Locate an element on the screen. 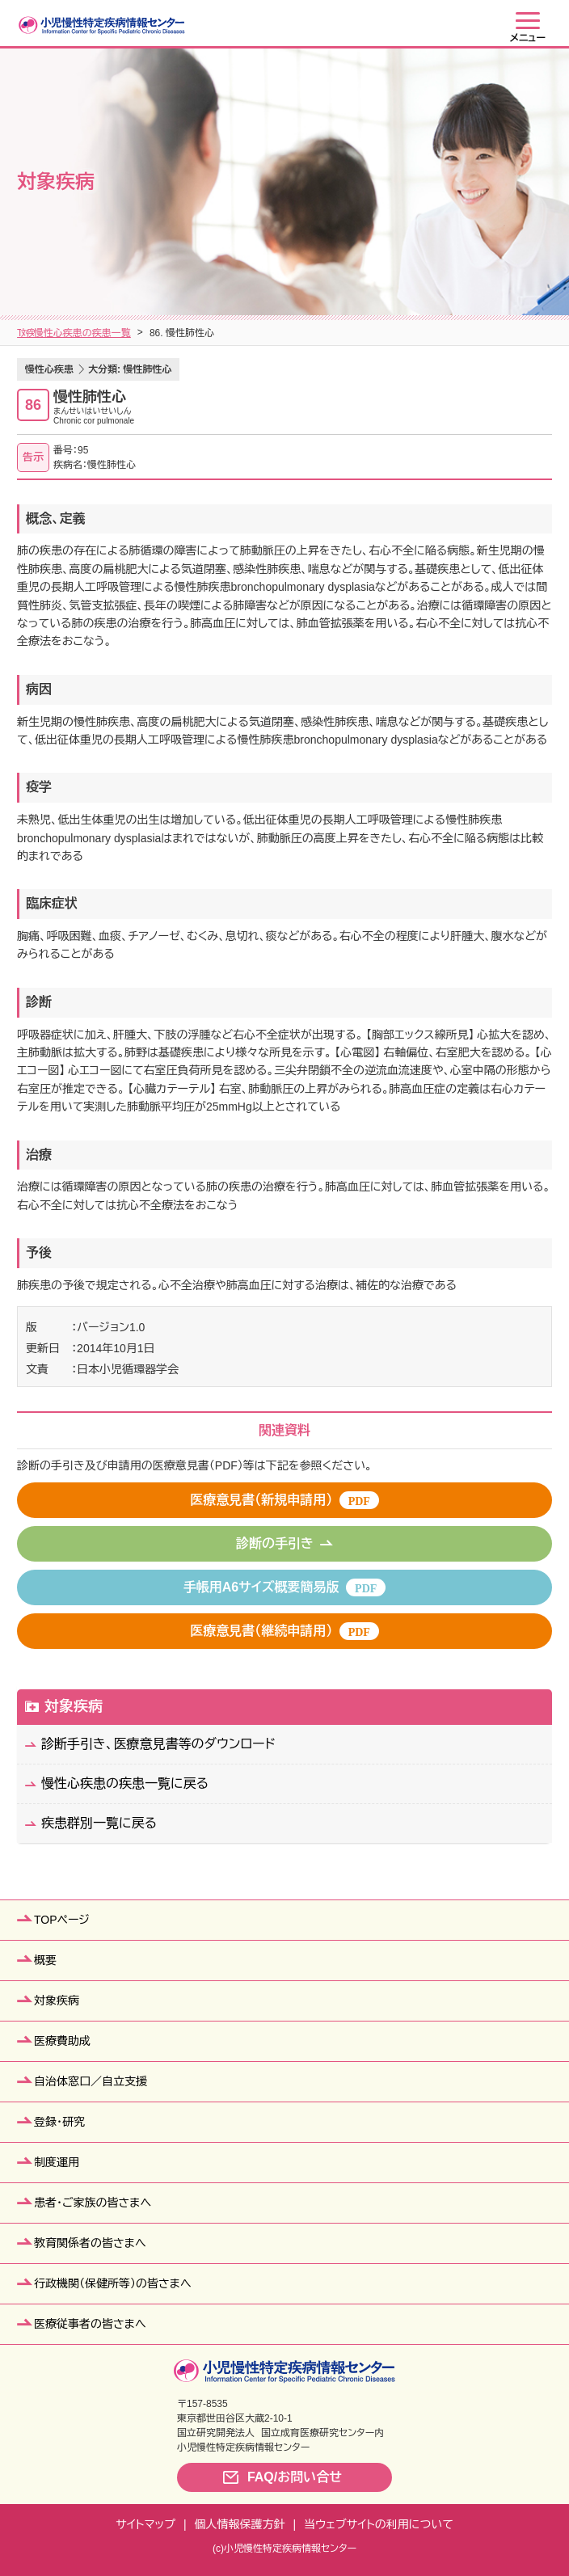  TOP is located at coordinates (26, 333).